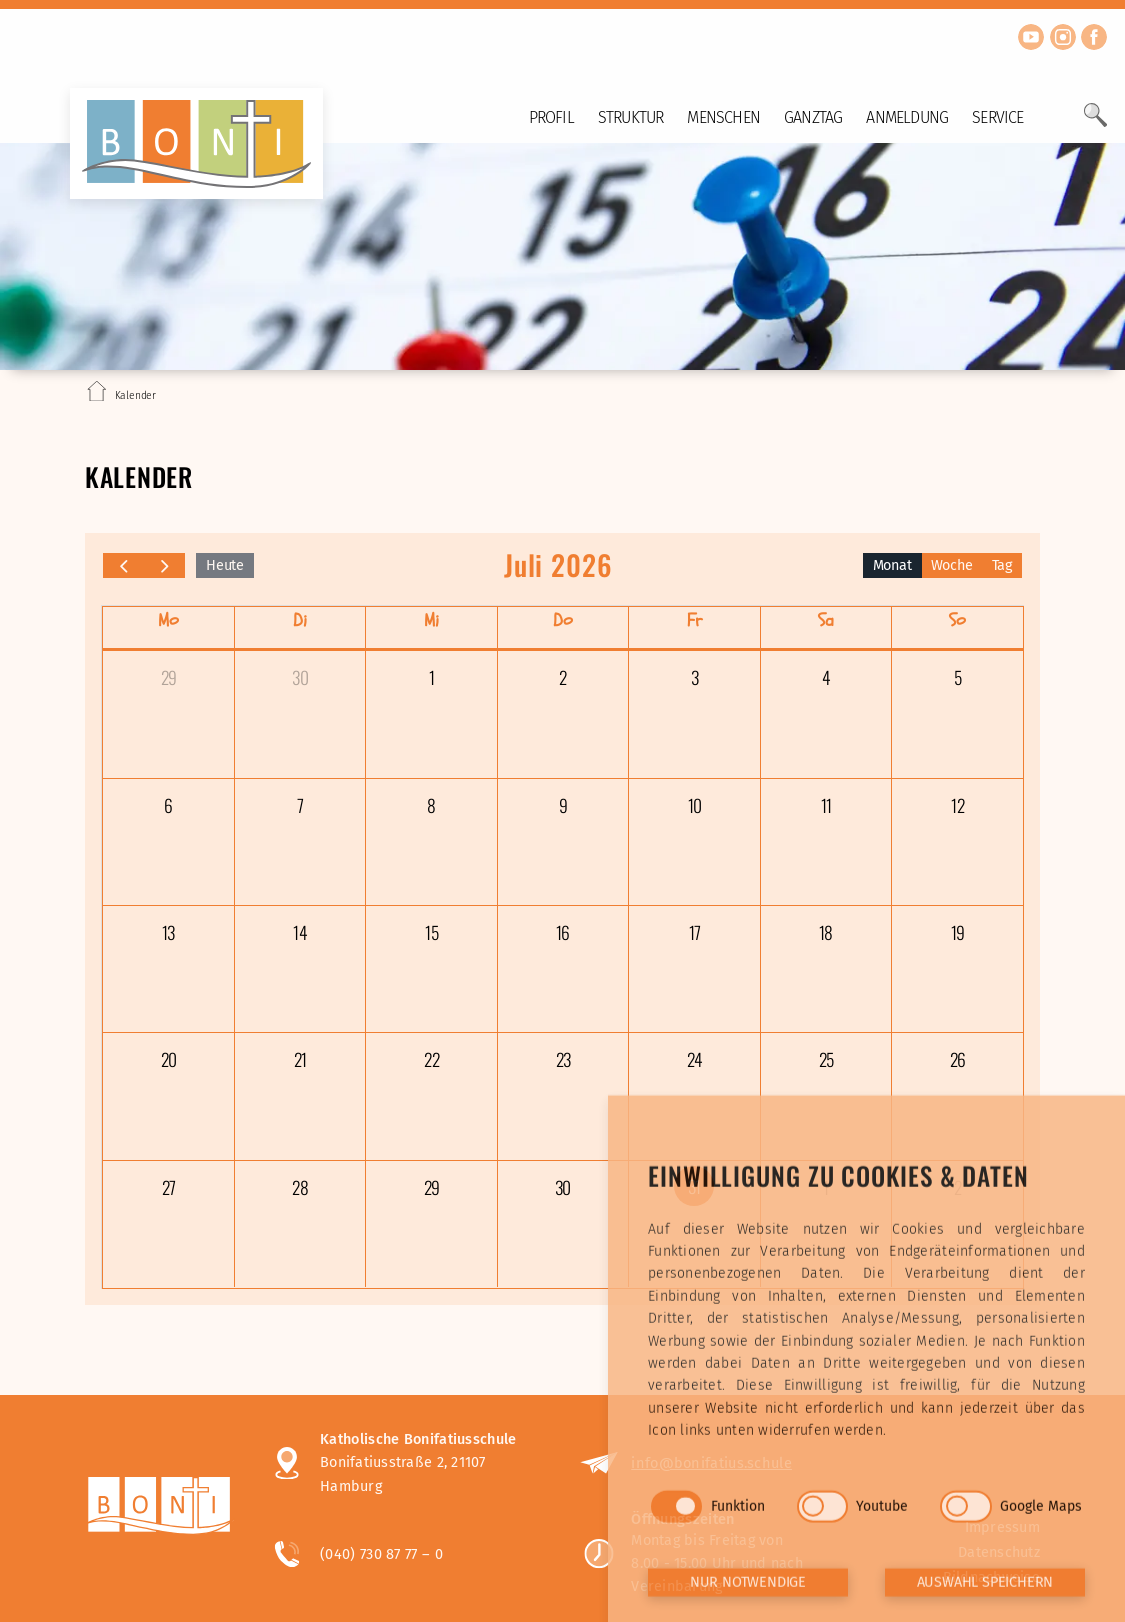 The width and height of the screenshot is (1125, 1622). I want to click on Fr [Freitag], so click(694, 621).